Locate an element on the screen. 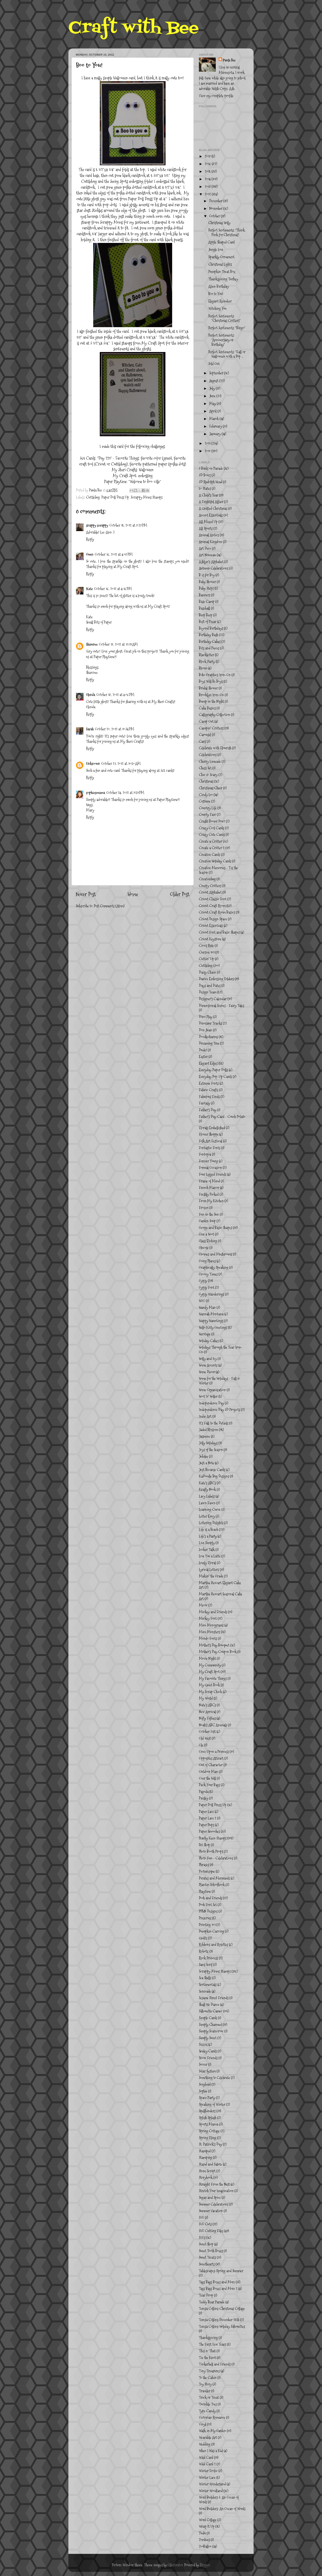 The image size is (322, 2576). Spellbinders is located at coordinates (207, 2111).